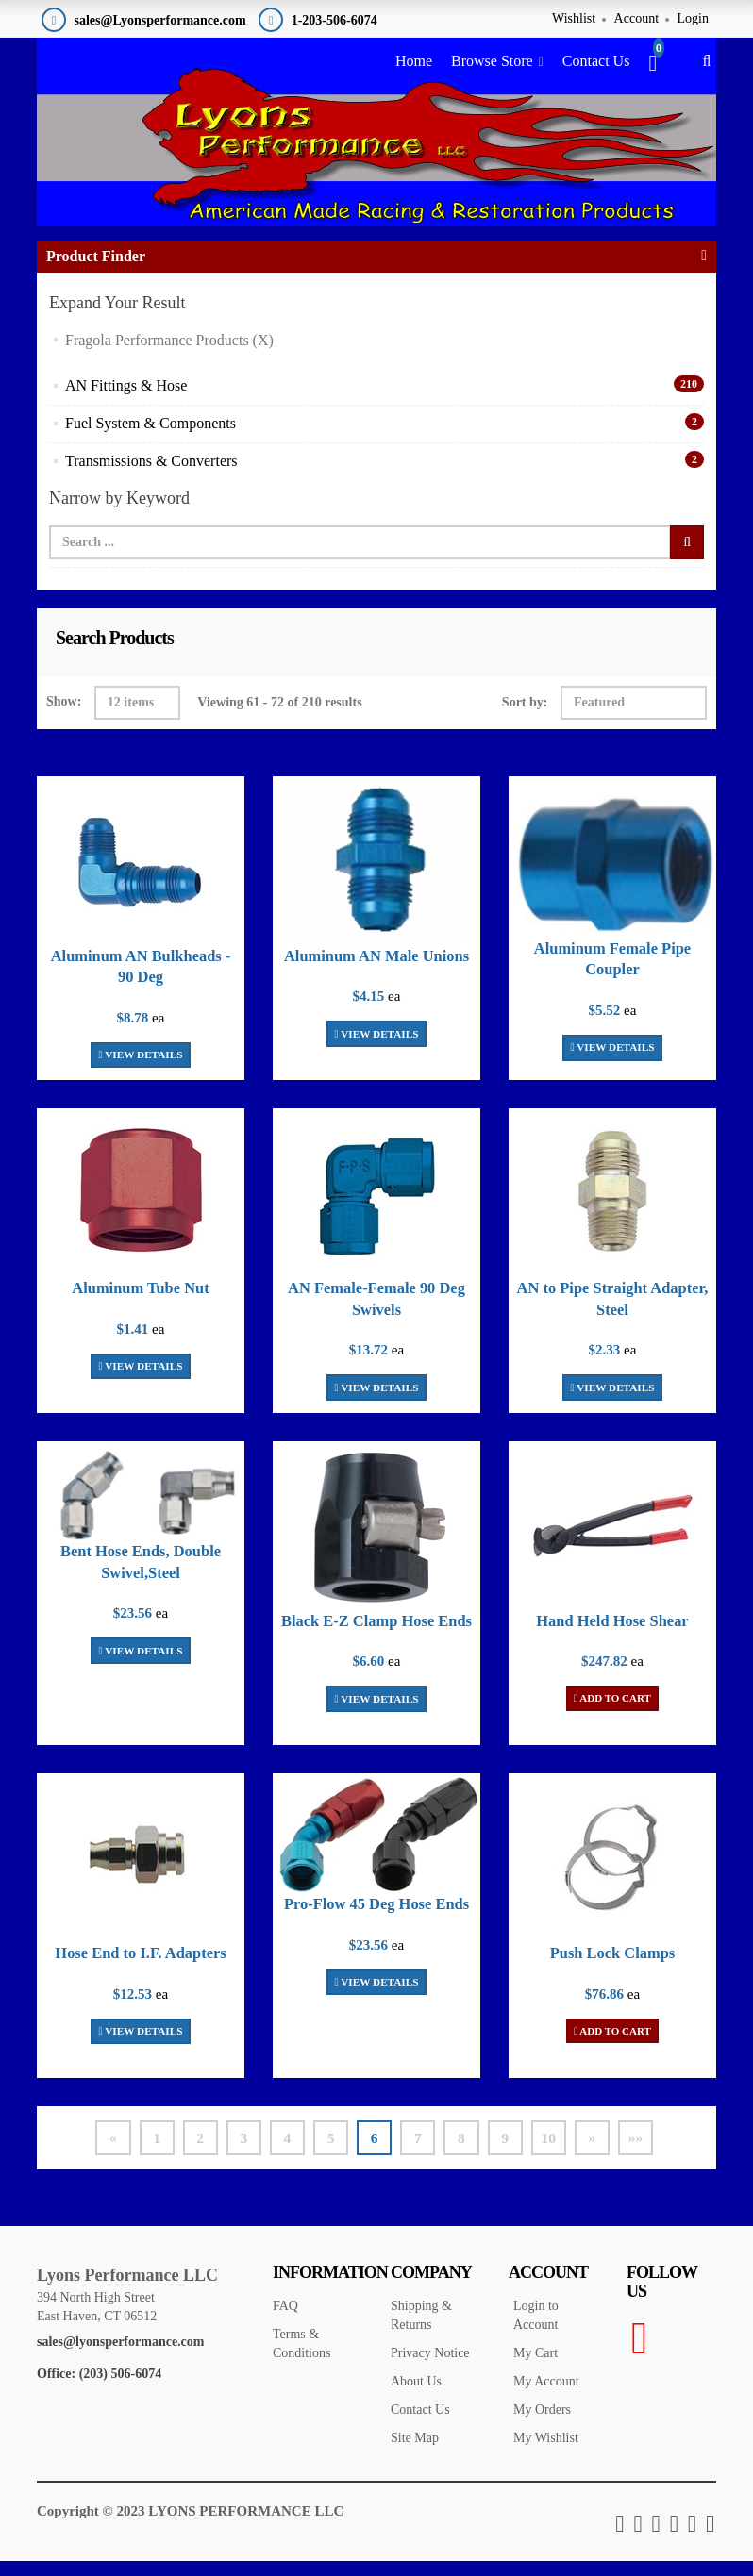 The image size is (753, 2576). What do you see at coordinates (190, 2526) in the screenshot?
I see `Copyright © 2023 LYONS PERFORMANCE LLC` at bounding box center [190, 2526].